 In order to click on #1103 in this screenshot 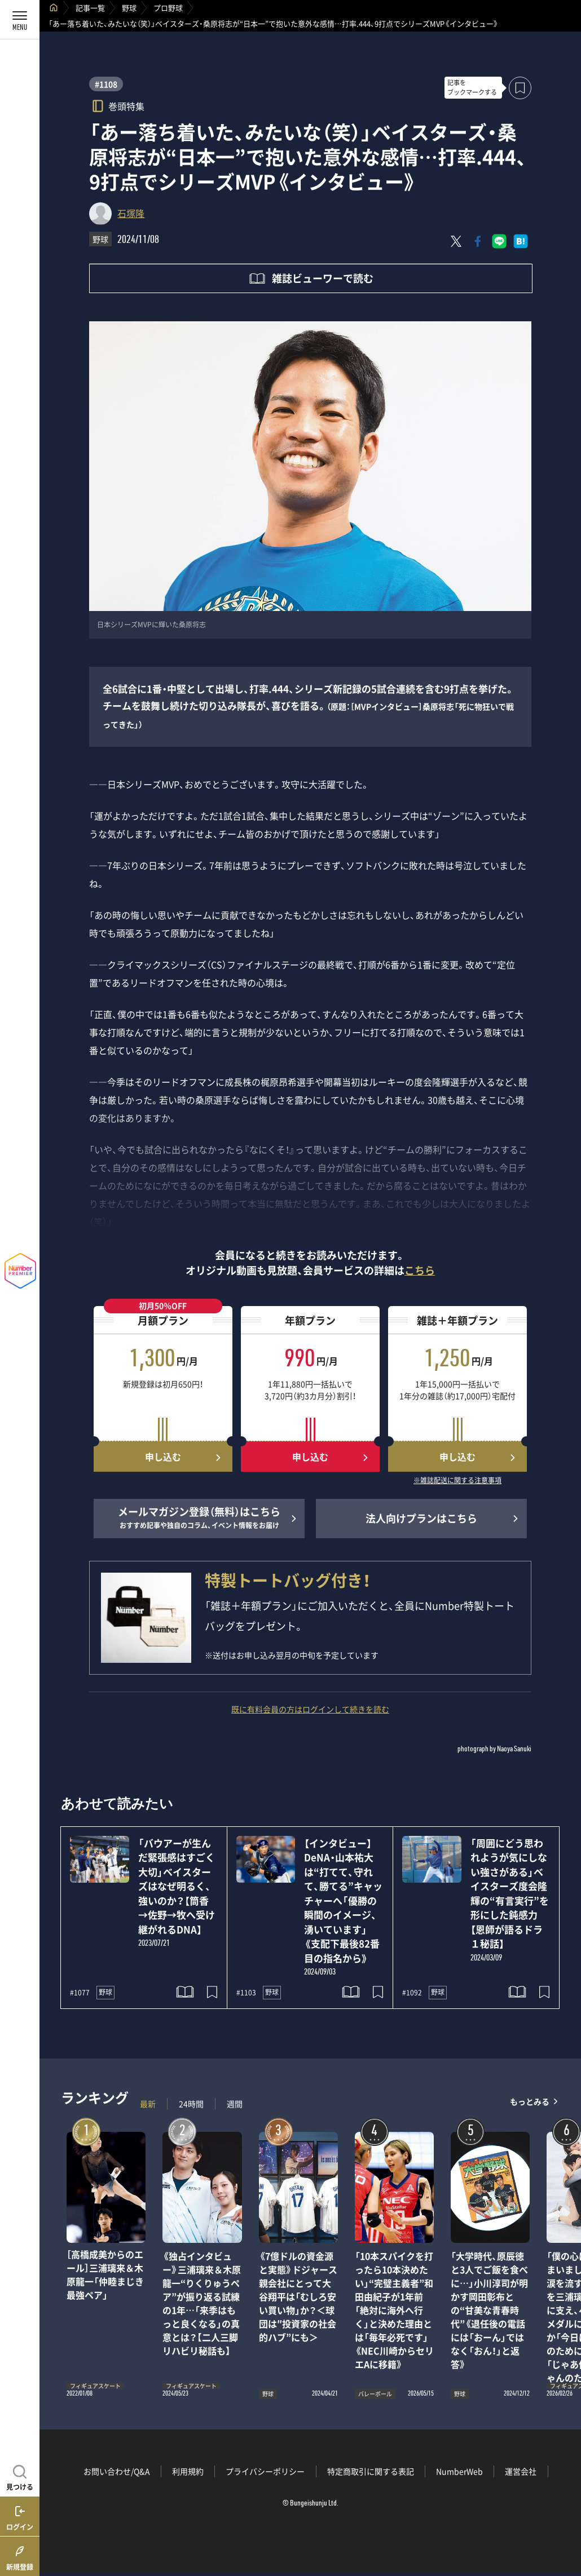, I will do `click(246, 1993)`.